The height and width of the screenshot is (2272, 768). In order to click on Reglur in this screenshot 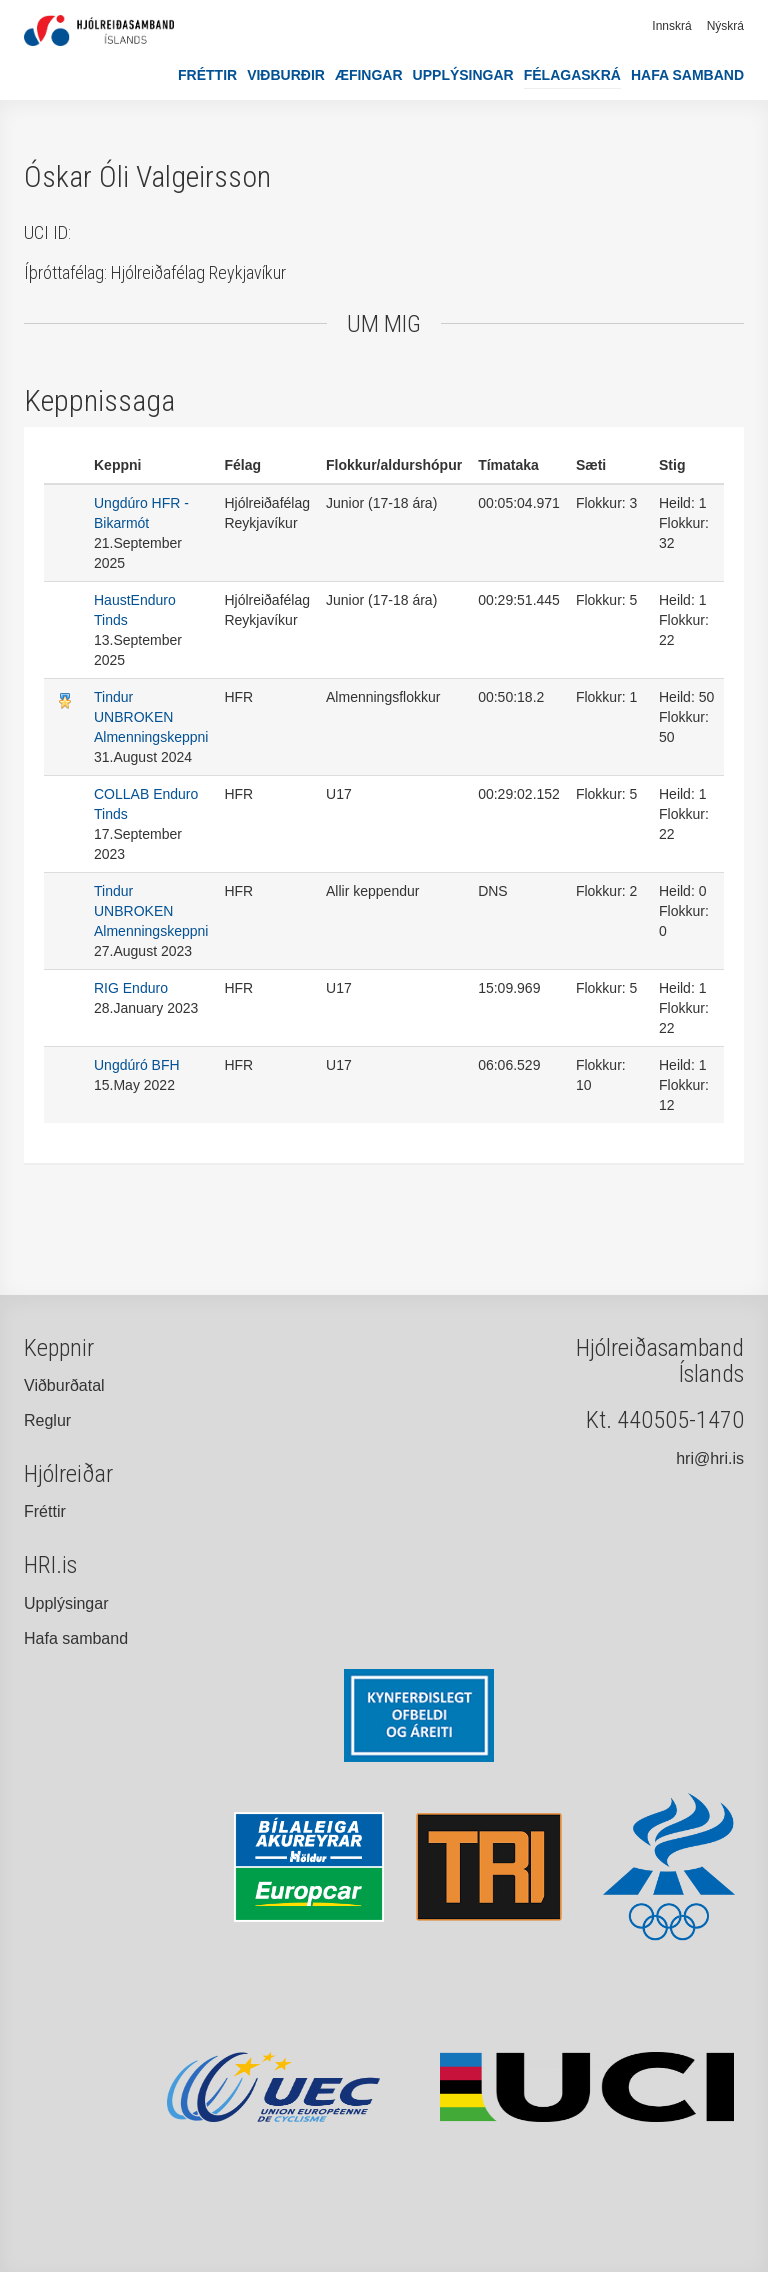, I will do `click(47, 1420)`.